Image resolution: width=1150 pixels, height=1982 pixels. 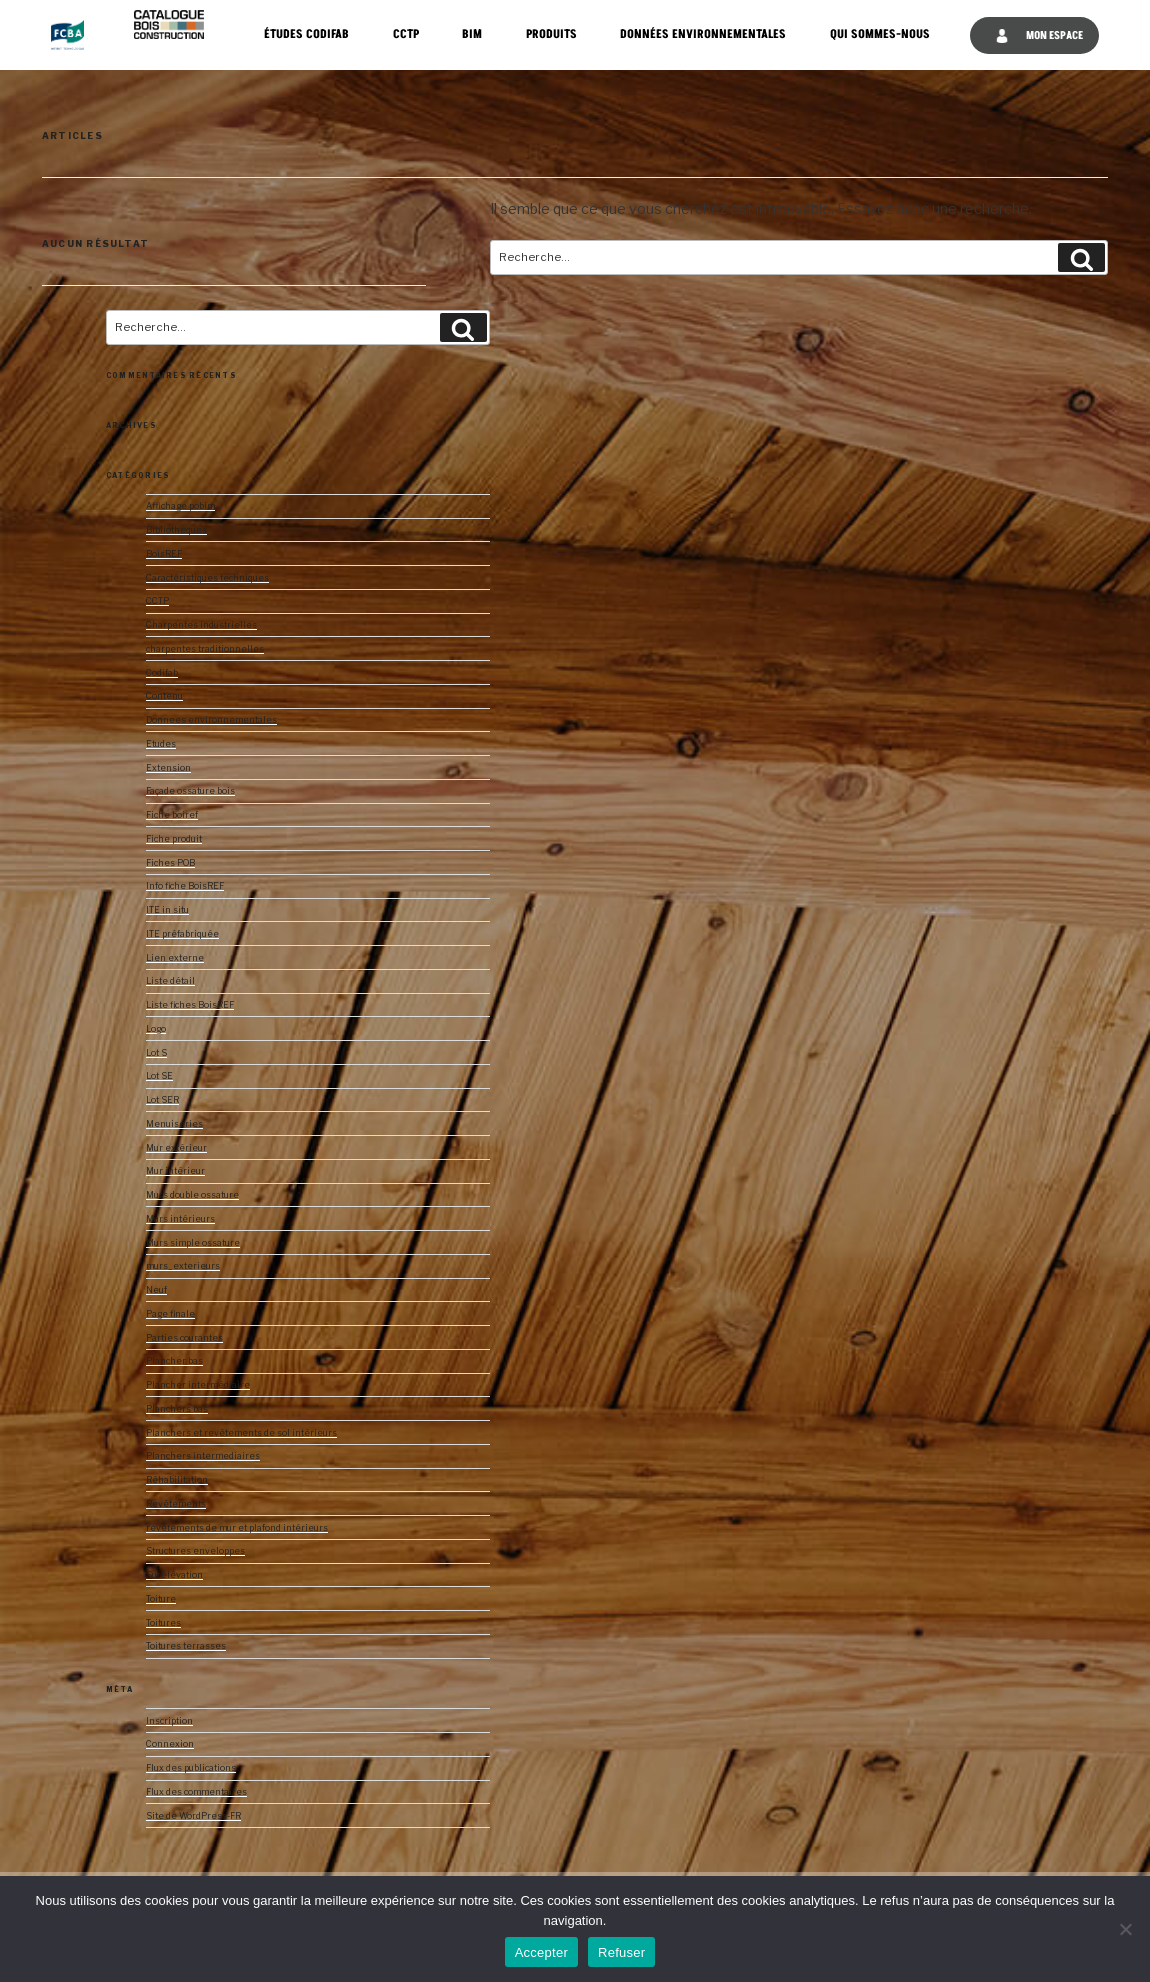 I want to click on Produits, so click(x=551, y=34).